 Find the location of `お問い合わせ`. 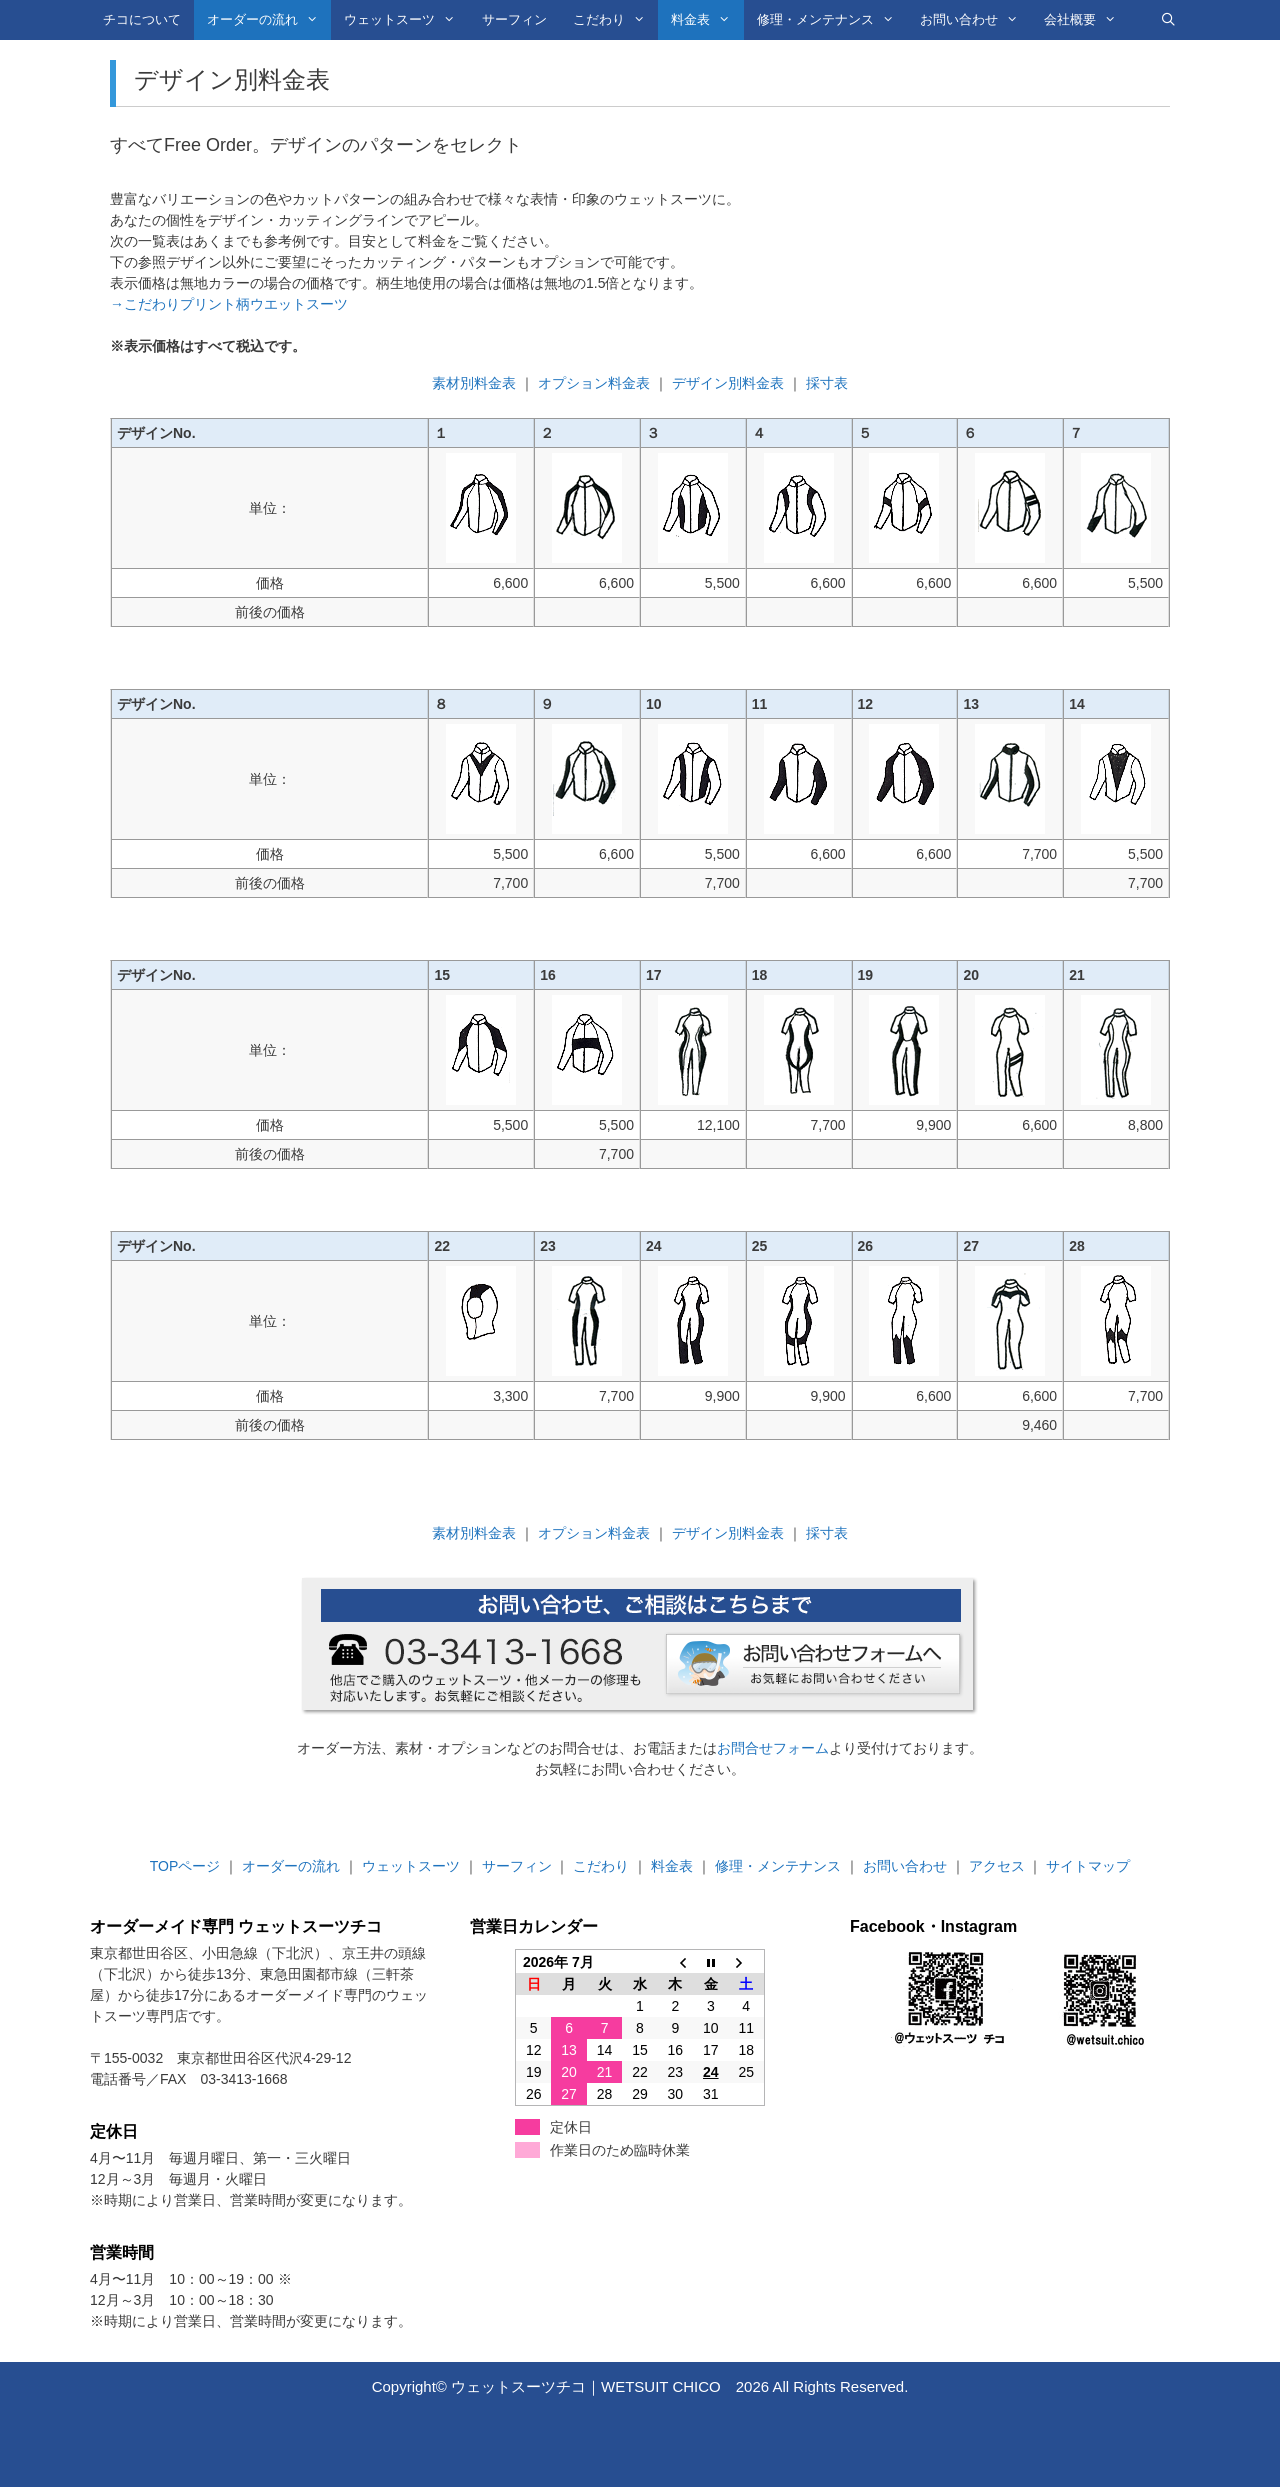

お問い合わせ is located at coordinates (975, 20).